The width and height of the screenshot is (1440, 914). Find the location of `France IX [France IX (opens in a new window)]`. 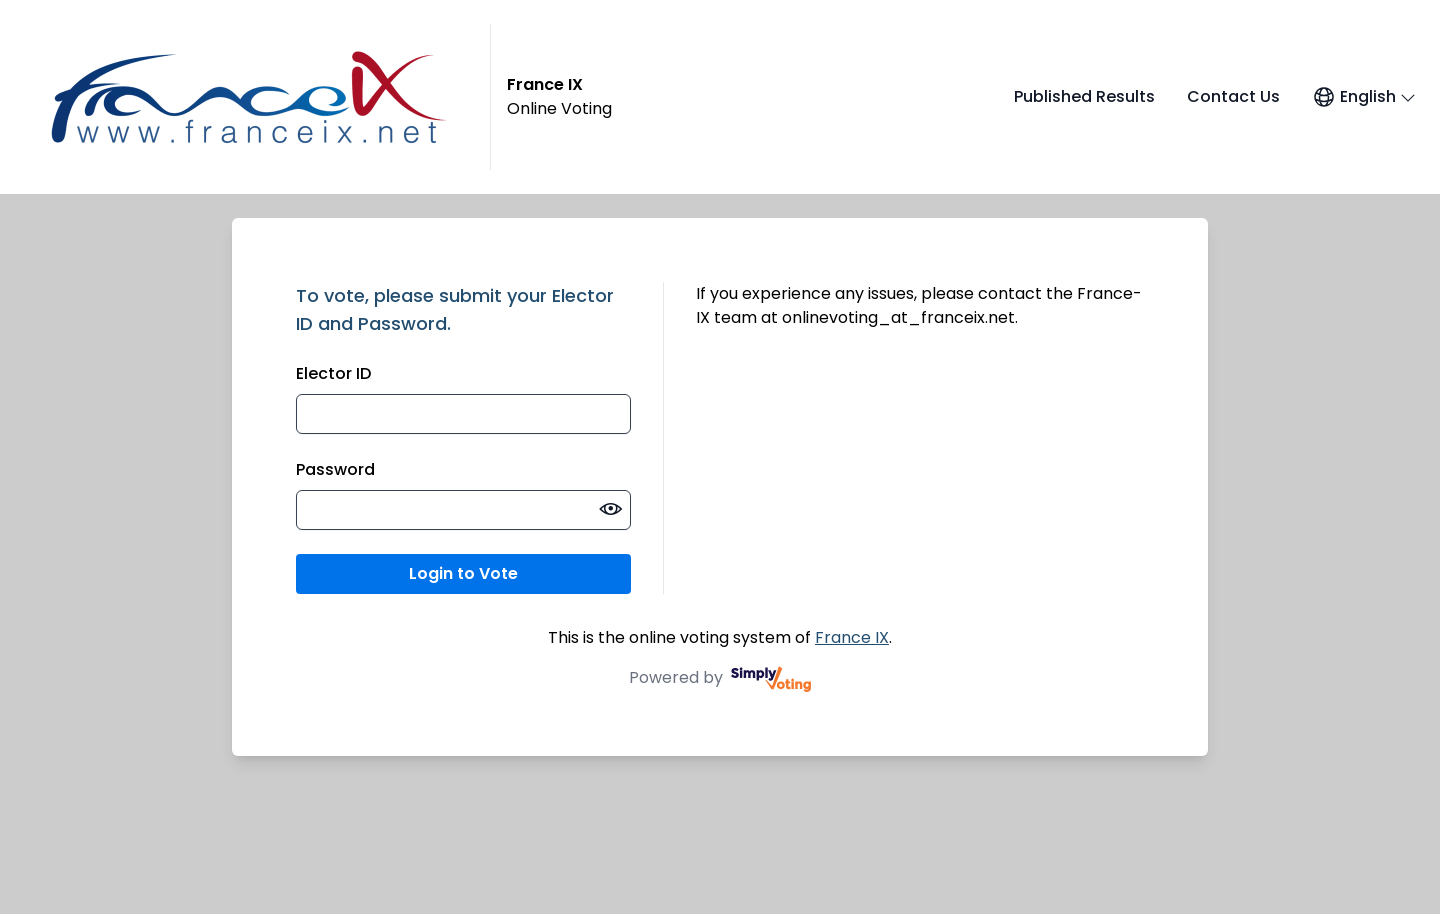

France IX [France IX (opens in a new window)] is located at coordinates (852, 637).